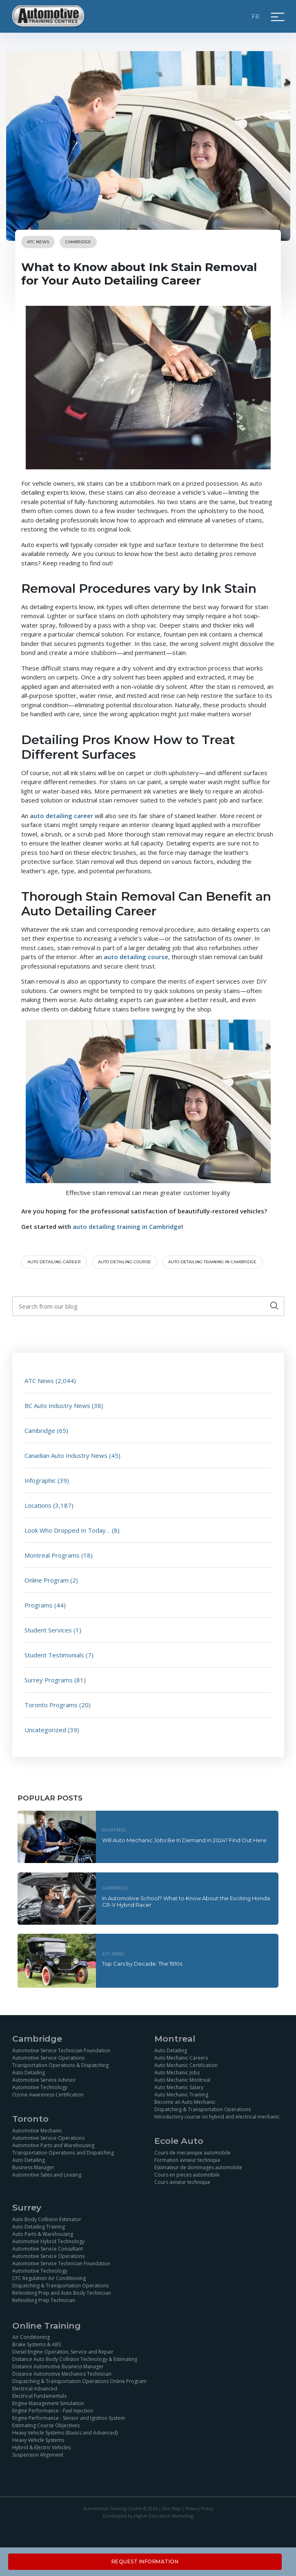 This screenshot has height=2576, width=296. Describe the element at coordinates (186, 2065) in the screenshot. I see `Auto Mechanic Certification` at that location.